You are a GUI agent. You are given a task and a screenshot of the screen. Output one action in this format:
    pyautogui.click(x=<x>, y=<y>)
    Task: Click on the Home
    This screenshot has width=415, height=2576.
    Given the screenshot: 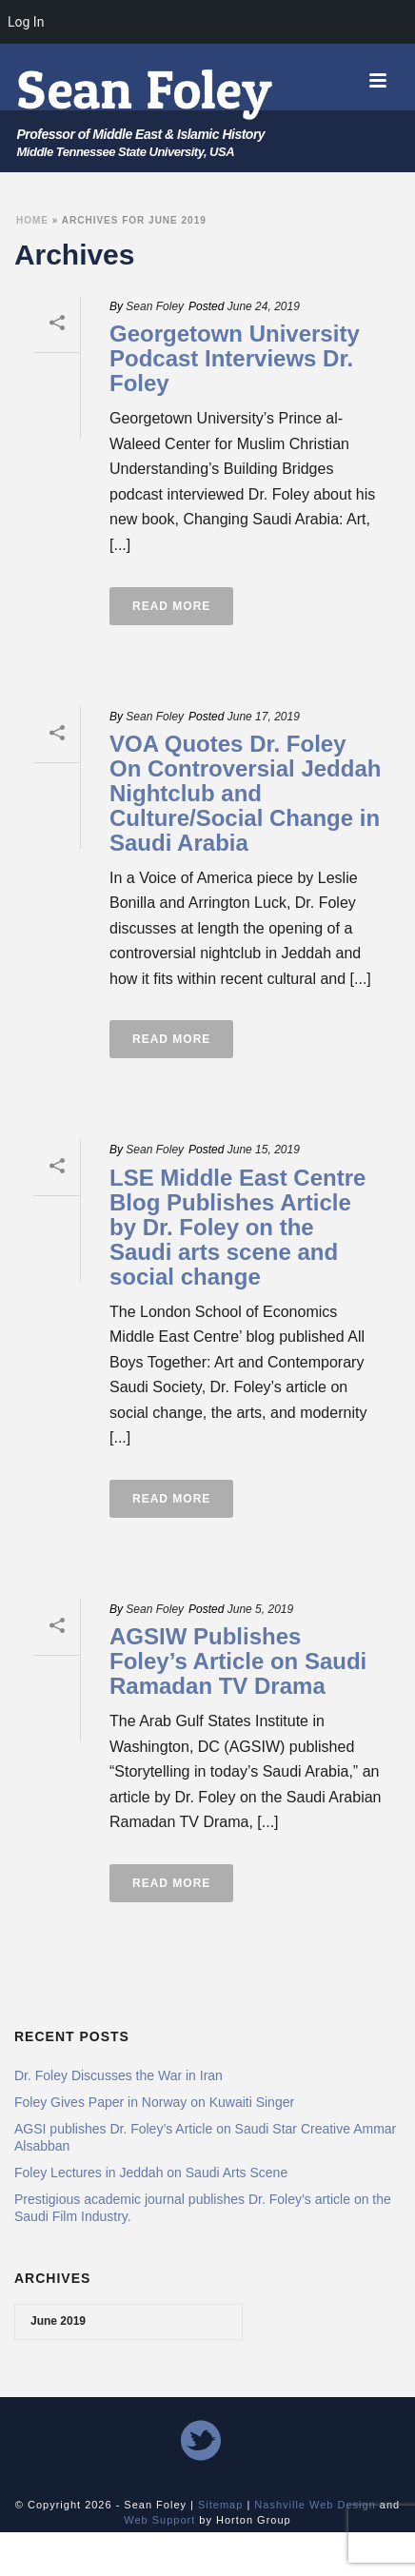 What is the action you would take?
    pyautogui.click(x=32, y=220)
    